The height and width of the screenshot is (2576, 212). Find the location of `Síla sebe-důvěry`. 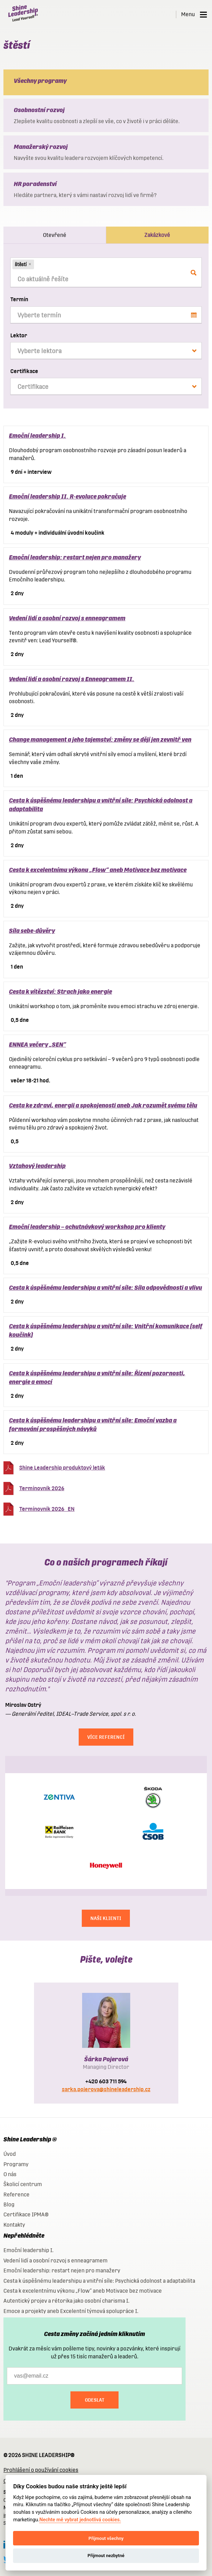

Síla sebe-důvěry is located at coordinates (32, 930).